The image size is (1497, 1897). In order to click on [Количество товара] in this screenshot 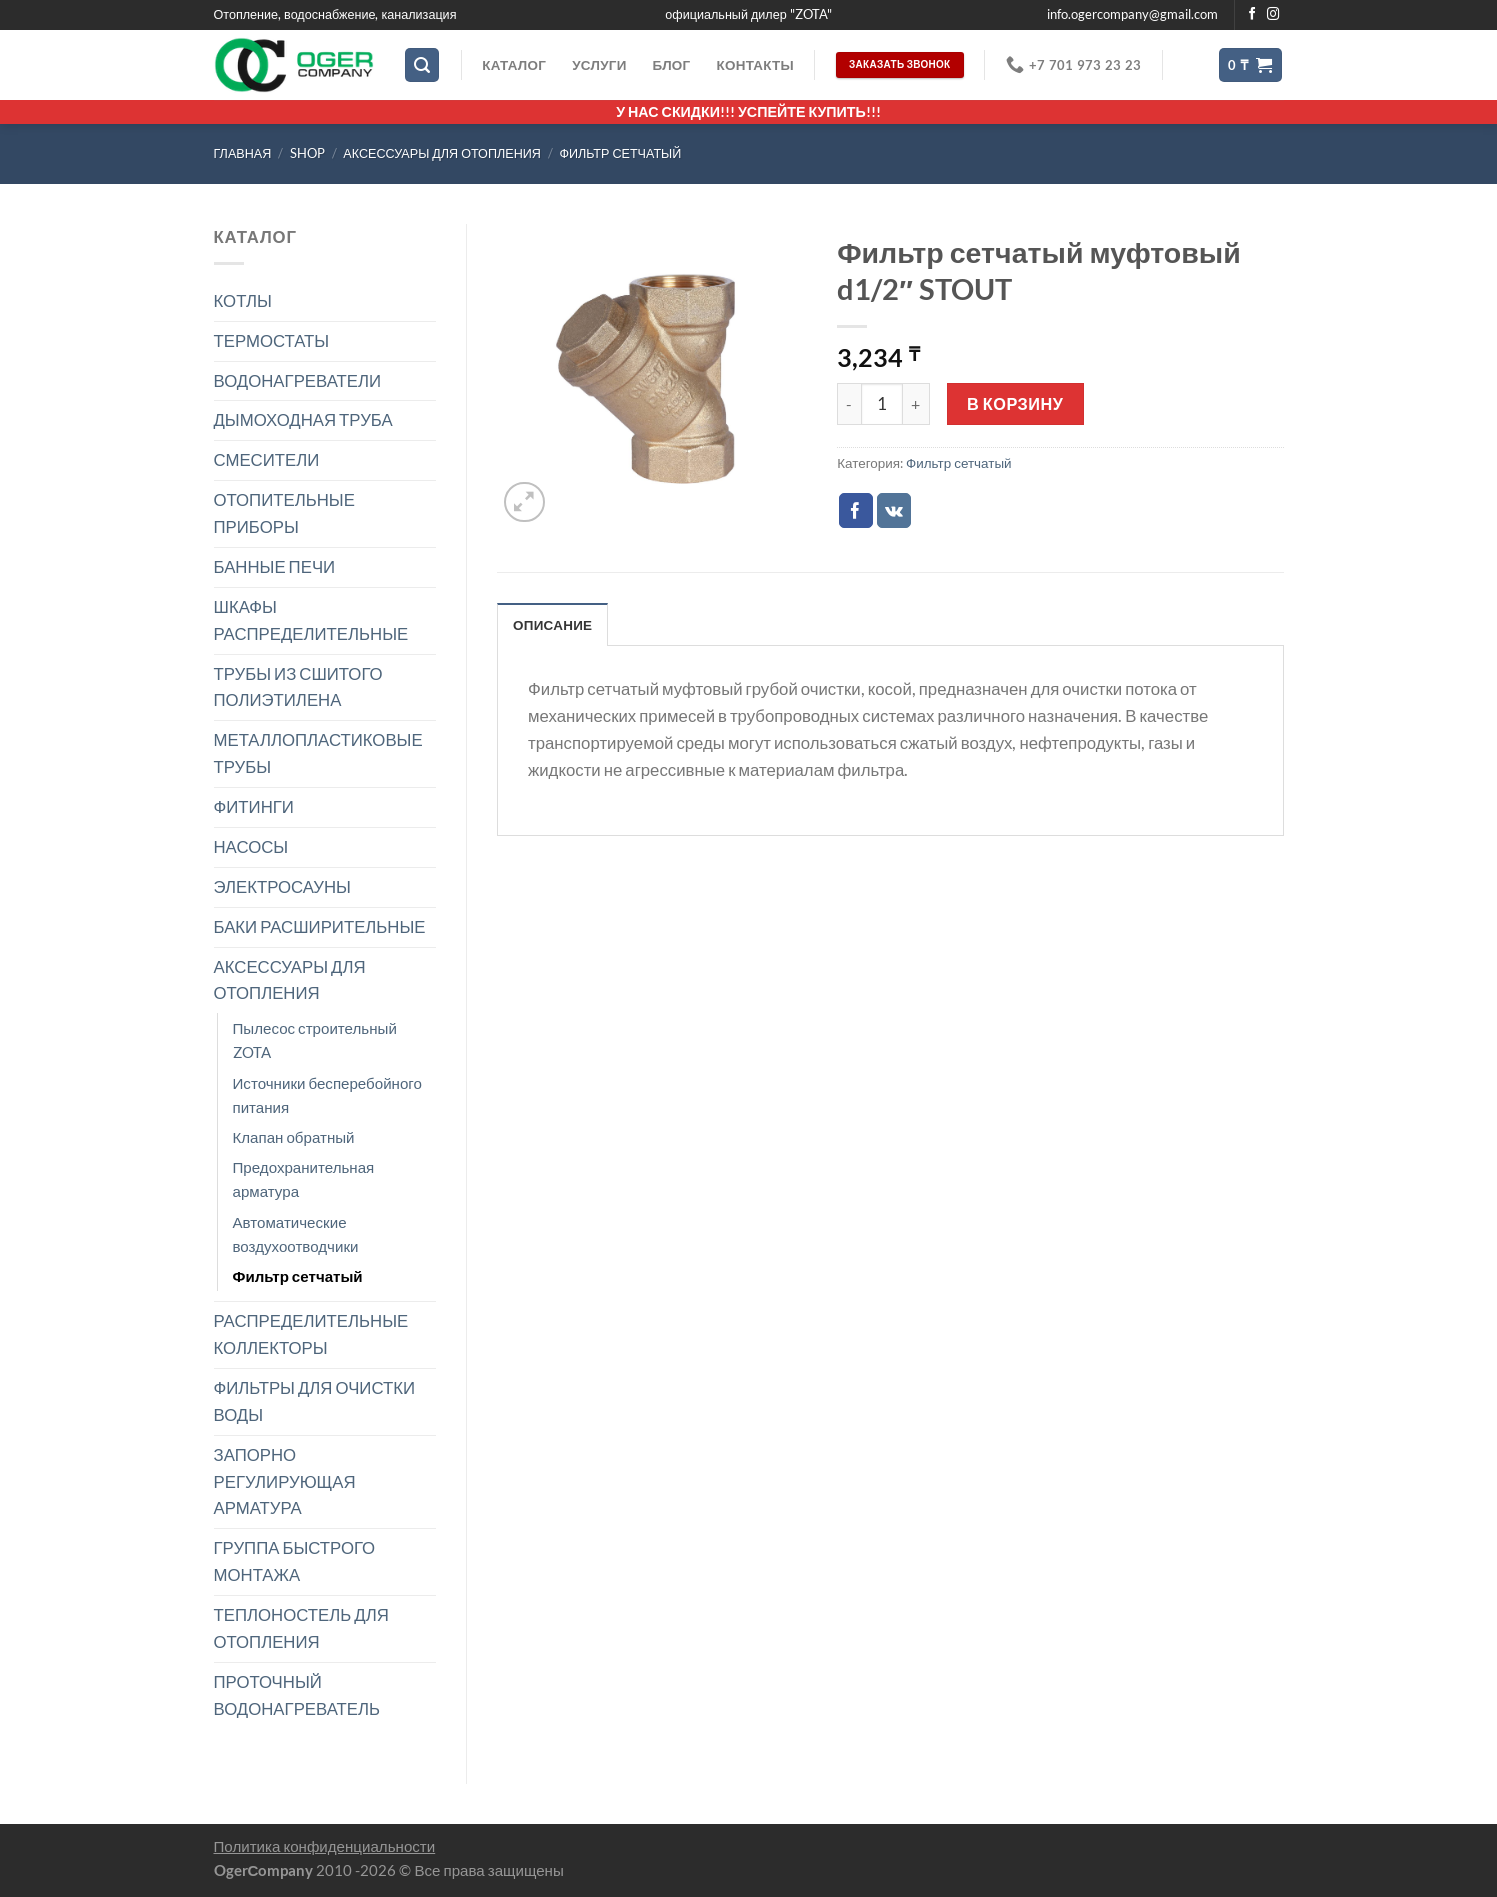, I will do `click(882, 404)`.